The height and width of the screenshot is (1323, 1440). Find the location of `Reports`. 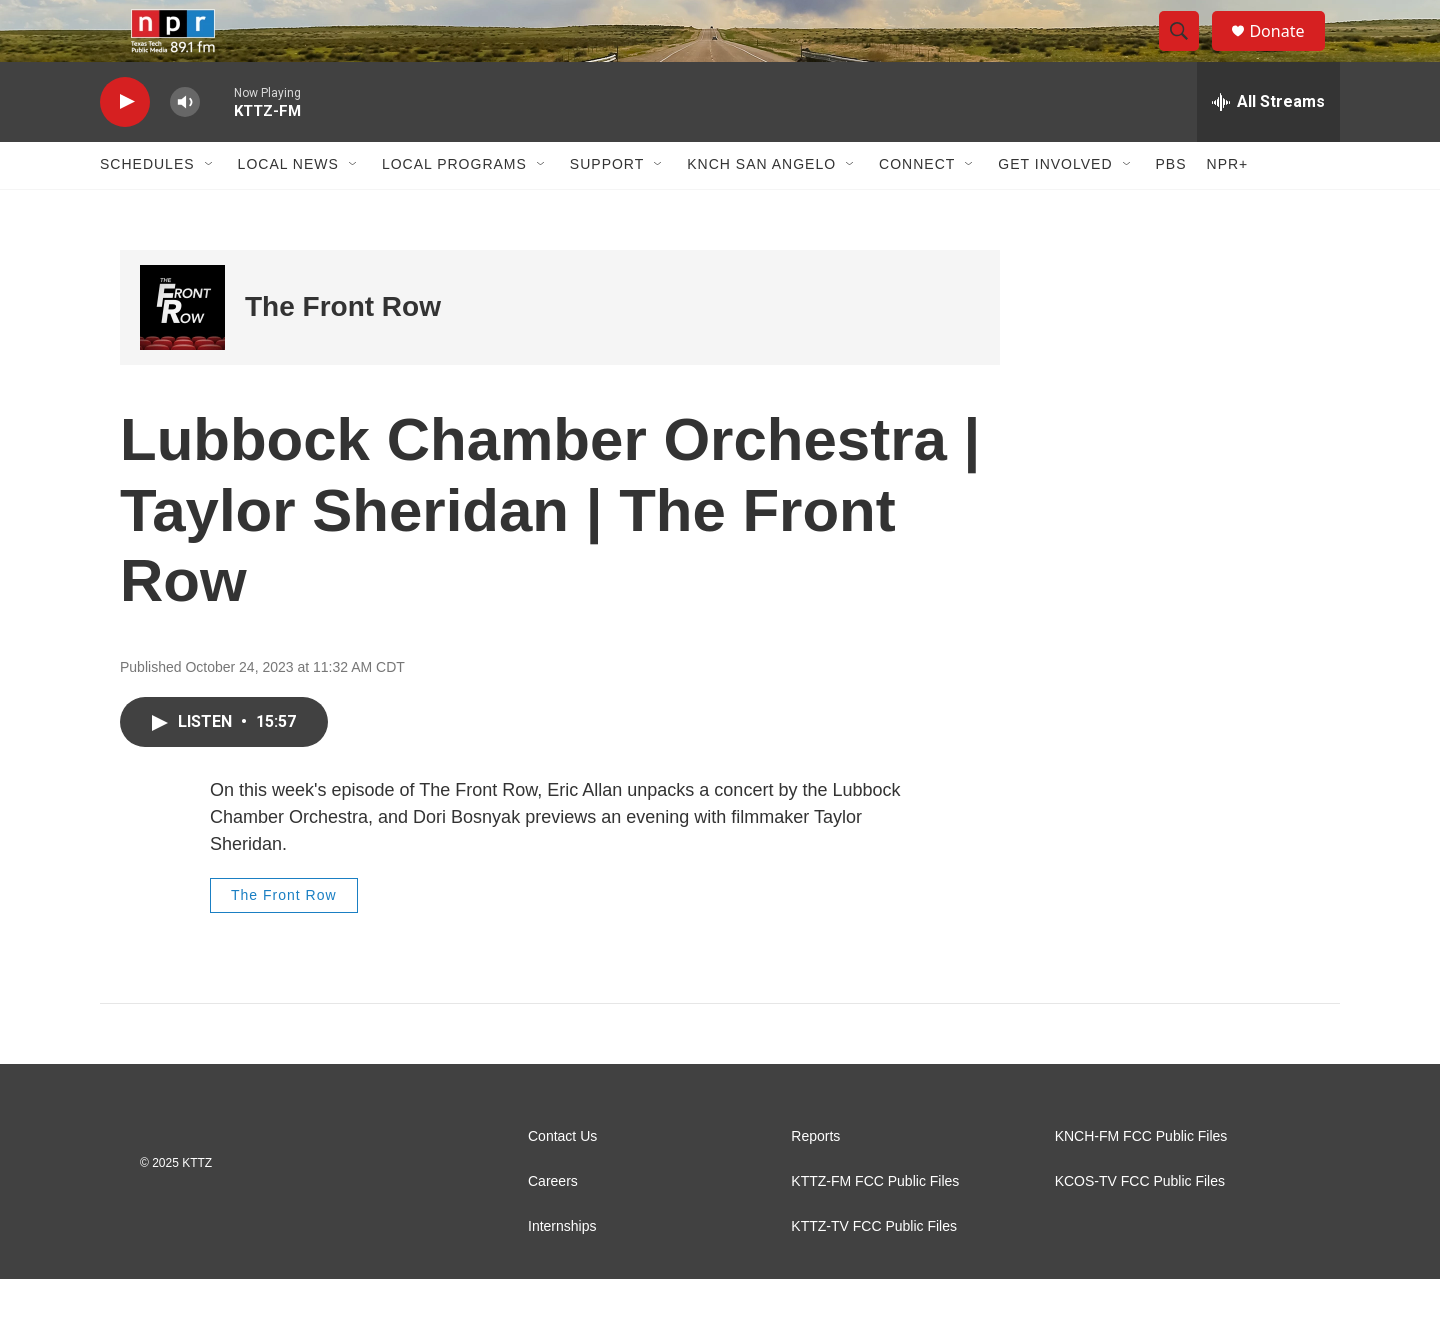

Reports is located at coordinates (815, 1180).